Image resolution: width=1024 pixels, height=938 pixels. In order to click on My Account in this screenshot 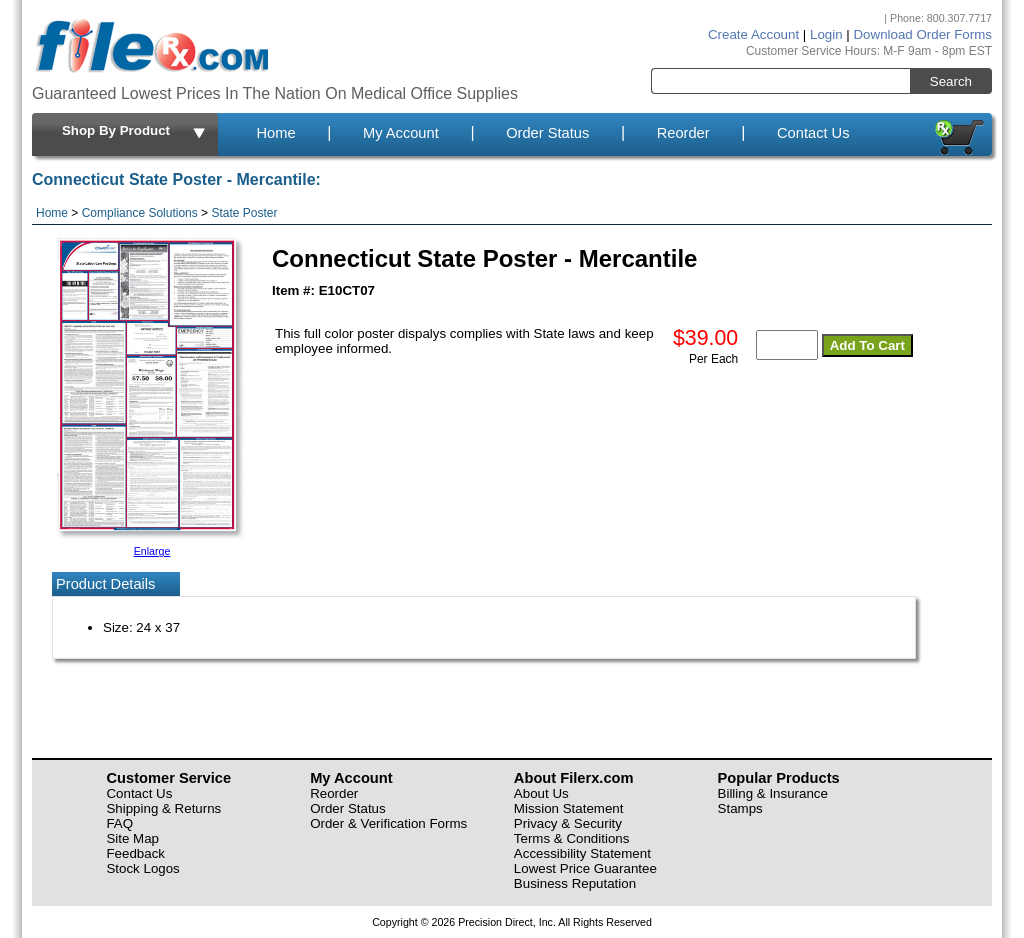, I will do `click(401, 133)`.